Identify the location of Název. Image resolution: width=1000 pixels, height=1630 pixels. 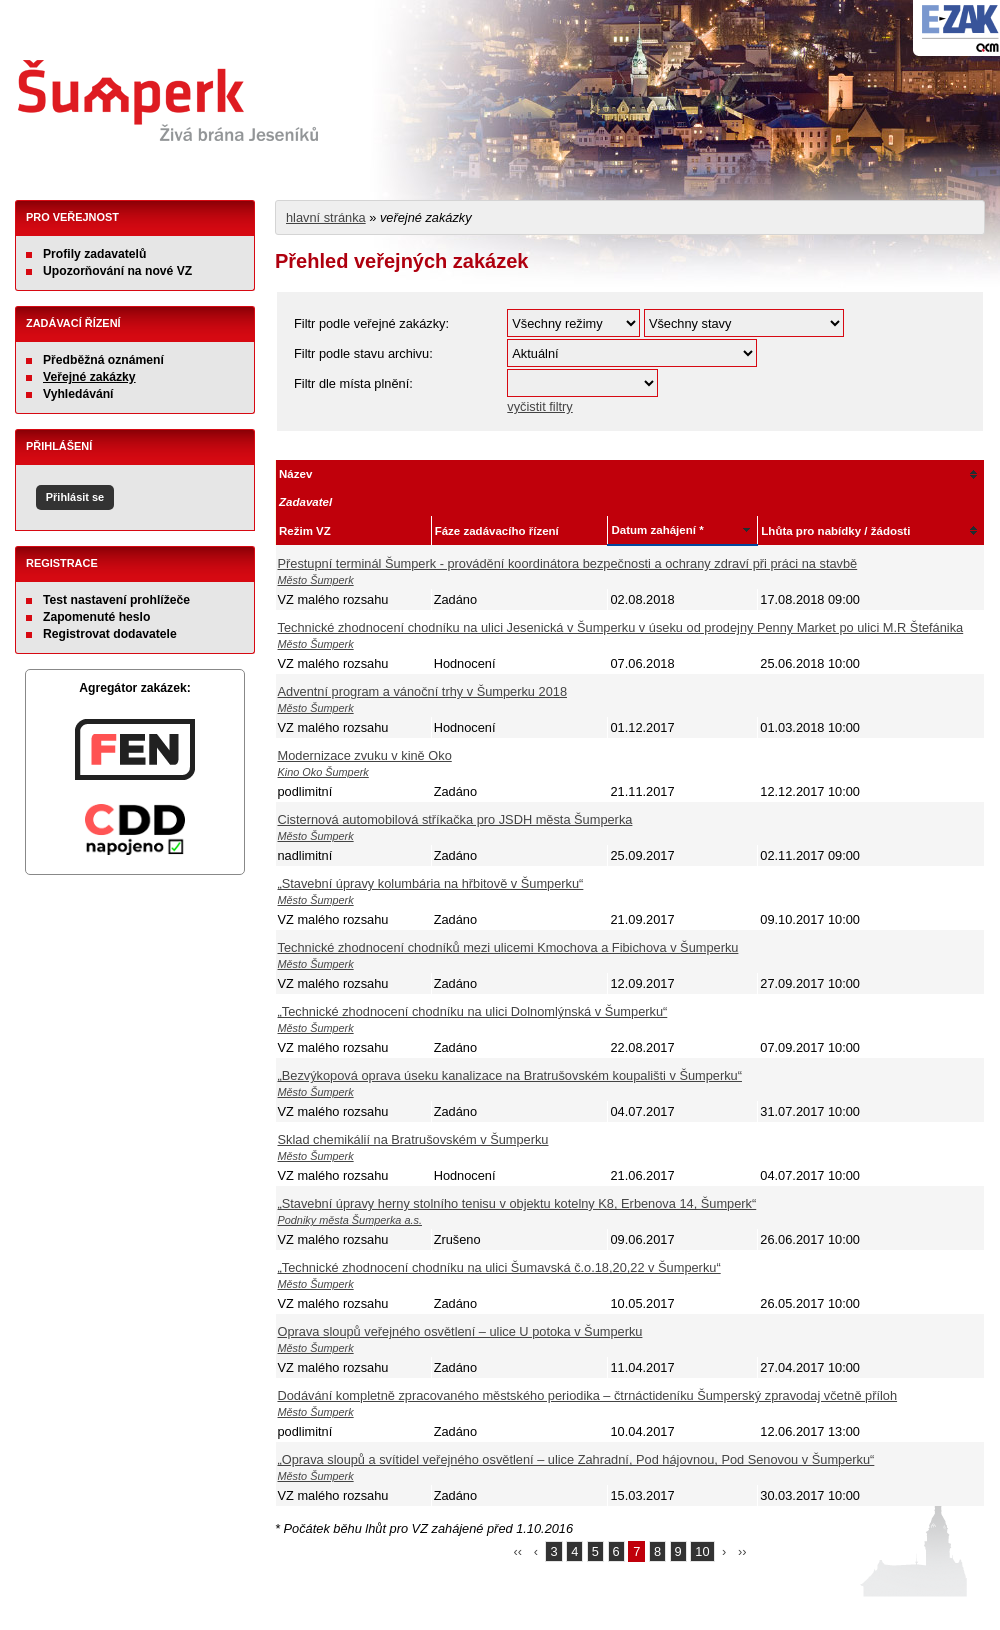
(295, 474).